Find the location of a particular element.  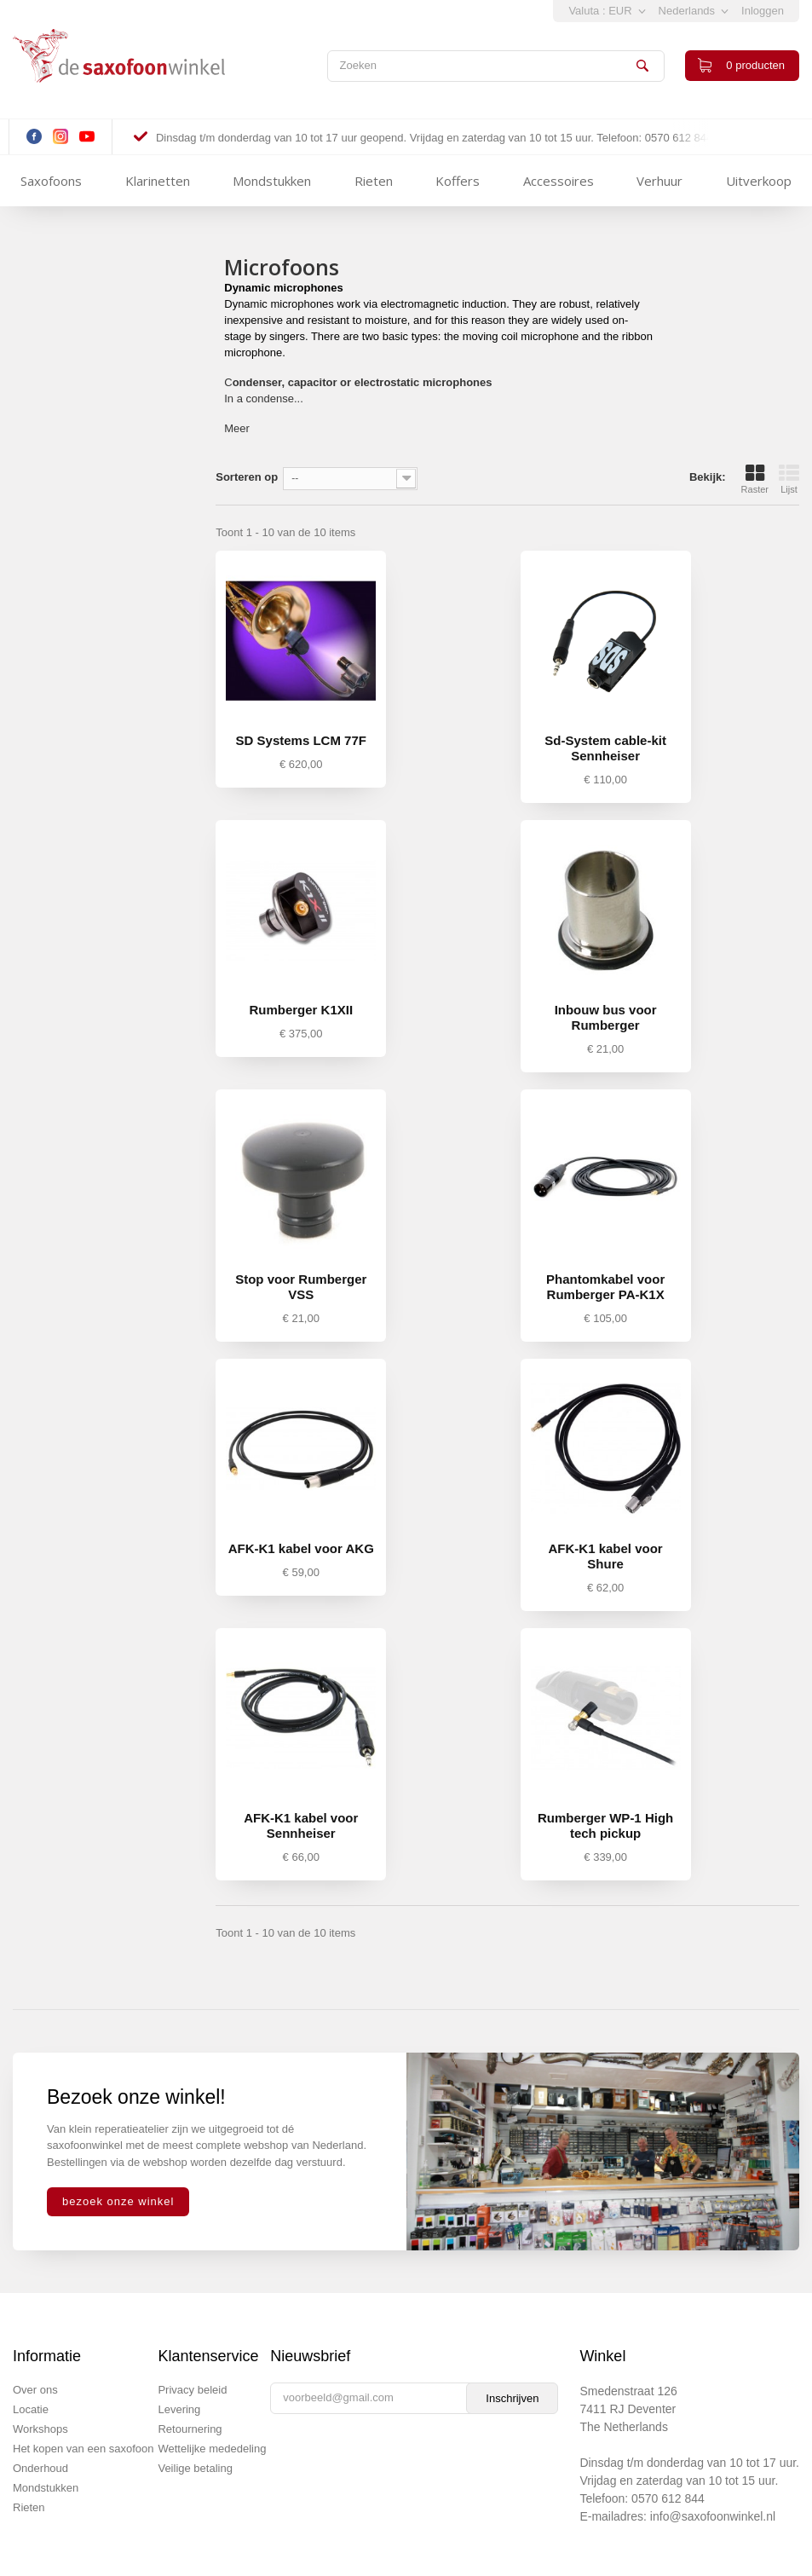

Stop voor Rumberger VSS is located at coordinates (300, 1287).